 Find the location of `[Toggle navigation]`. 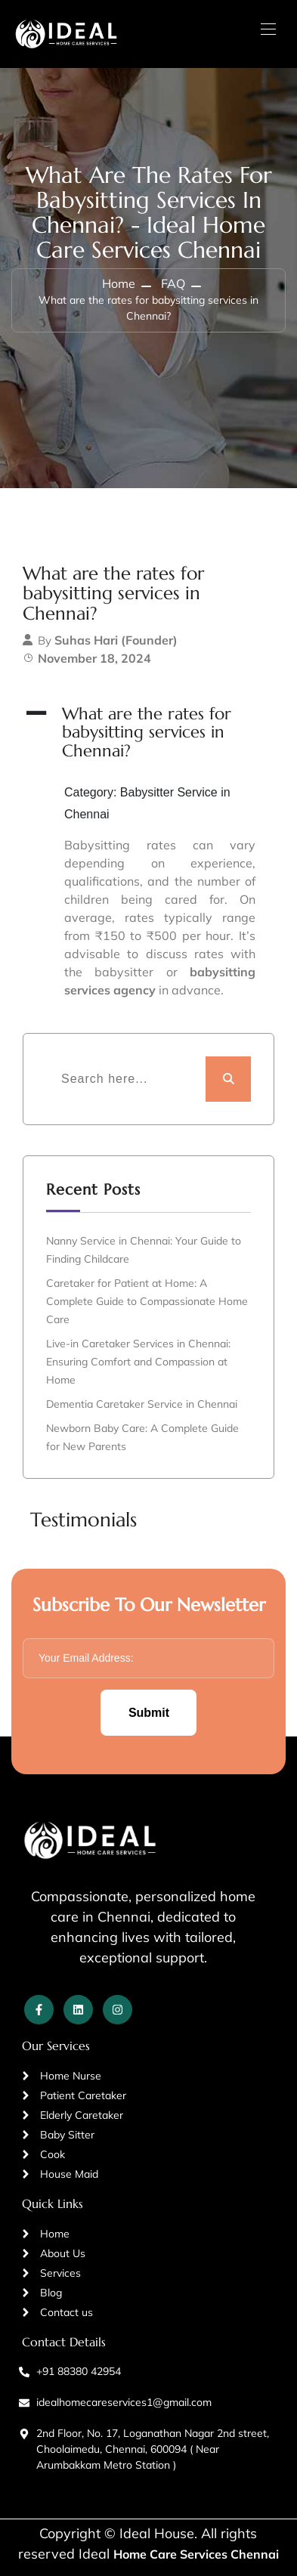

[Toggle navigation] is located at coordinates (266, 28).